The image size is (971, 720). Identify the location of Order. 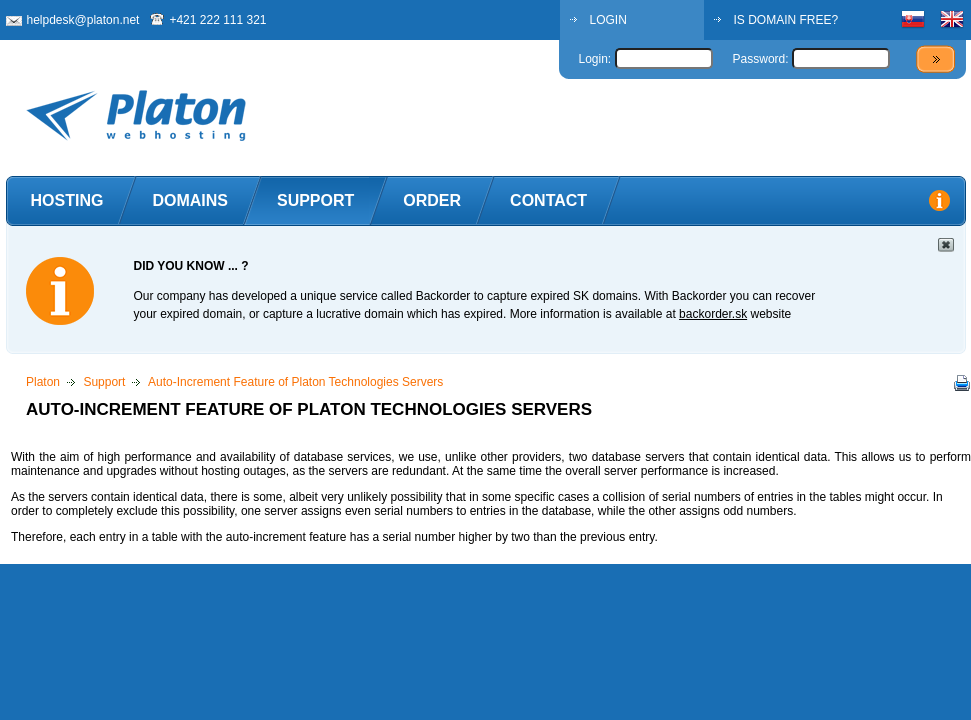
(432, 200).